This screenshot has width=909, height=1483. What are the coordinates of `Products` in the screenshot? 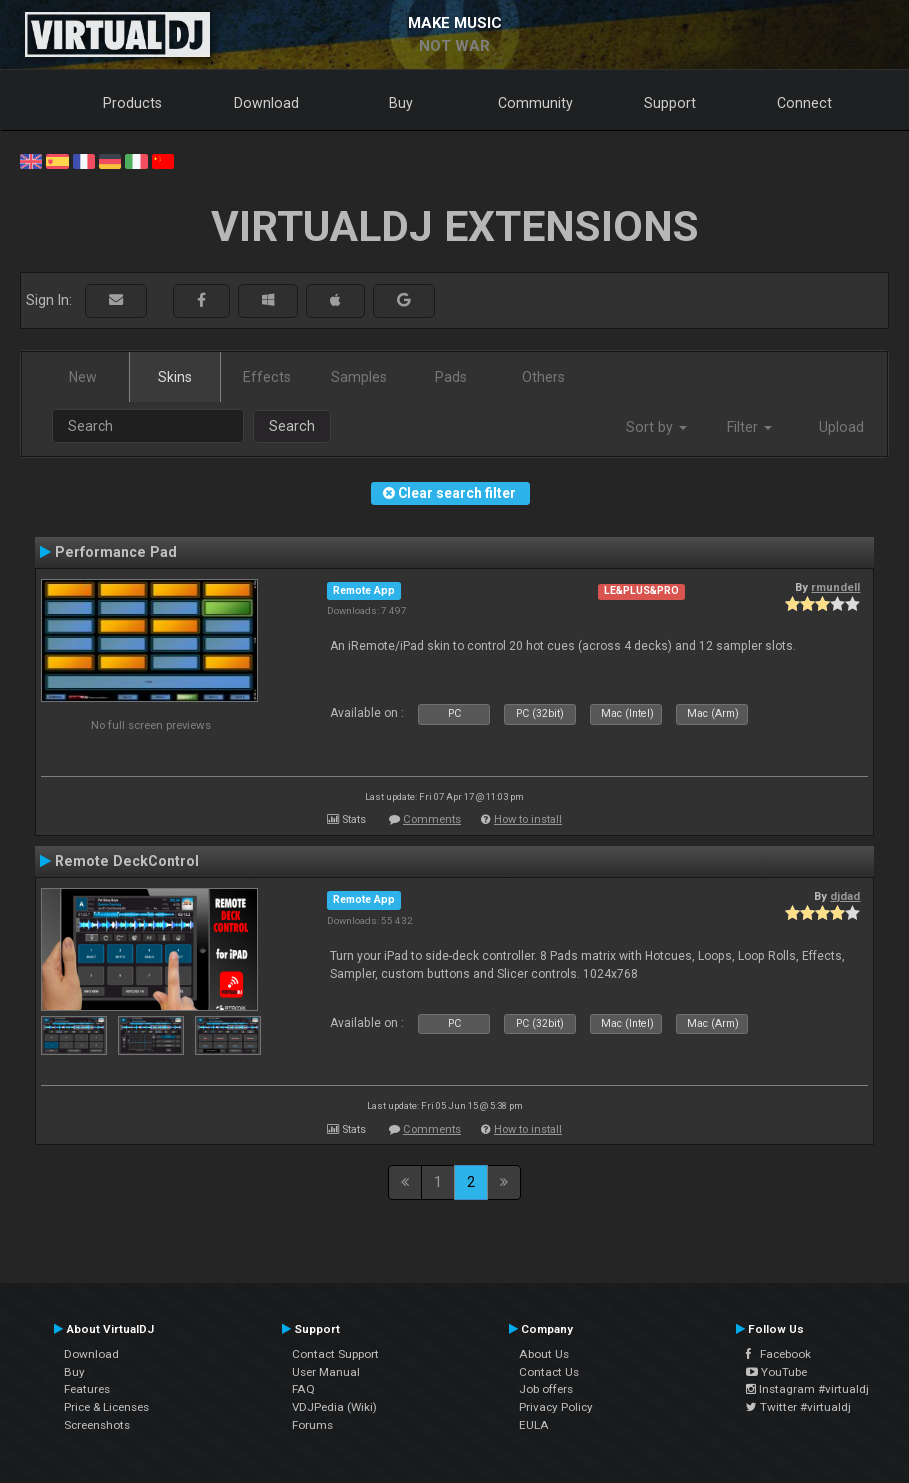 It's located at (132, 103).